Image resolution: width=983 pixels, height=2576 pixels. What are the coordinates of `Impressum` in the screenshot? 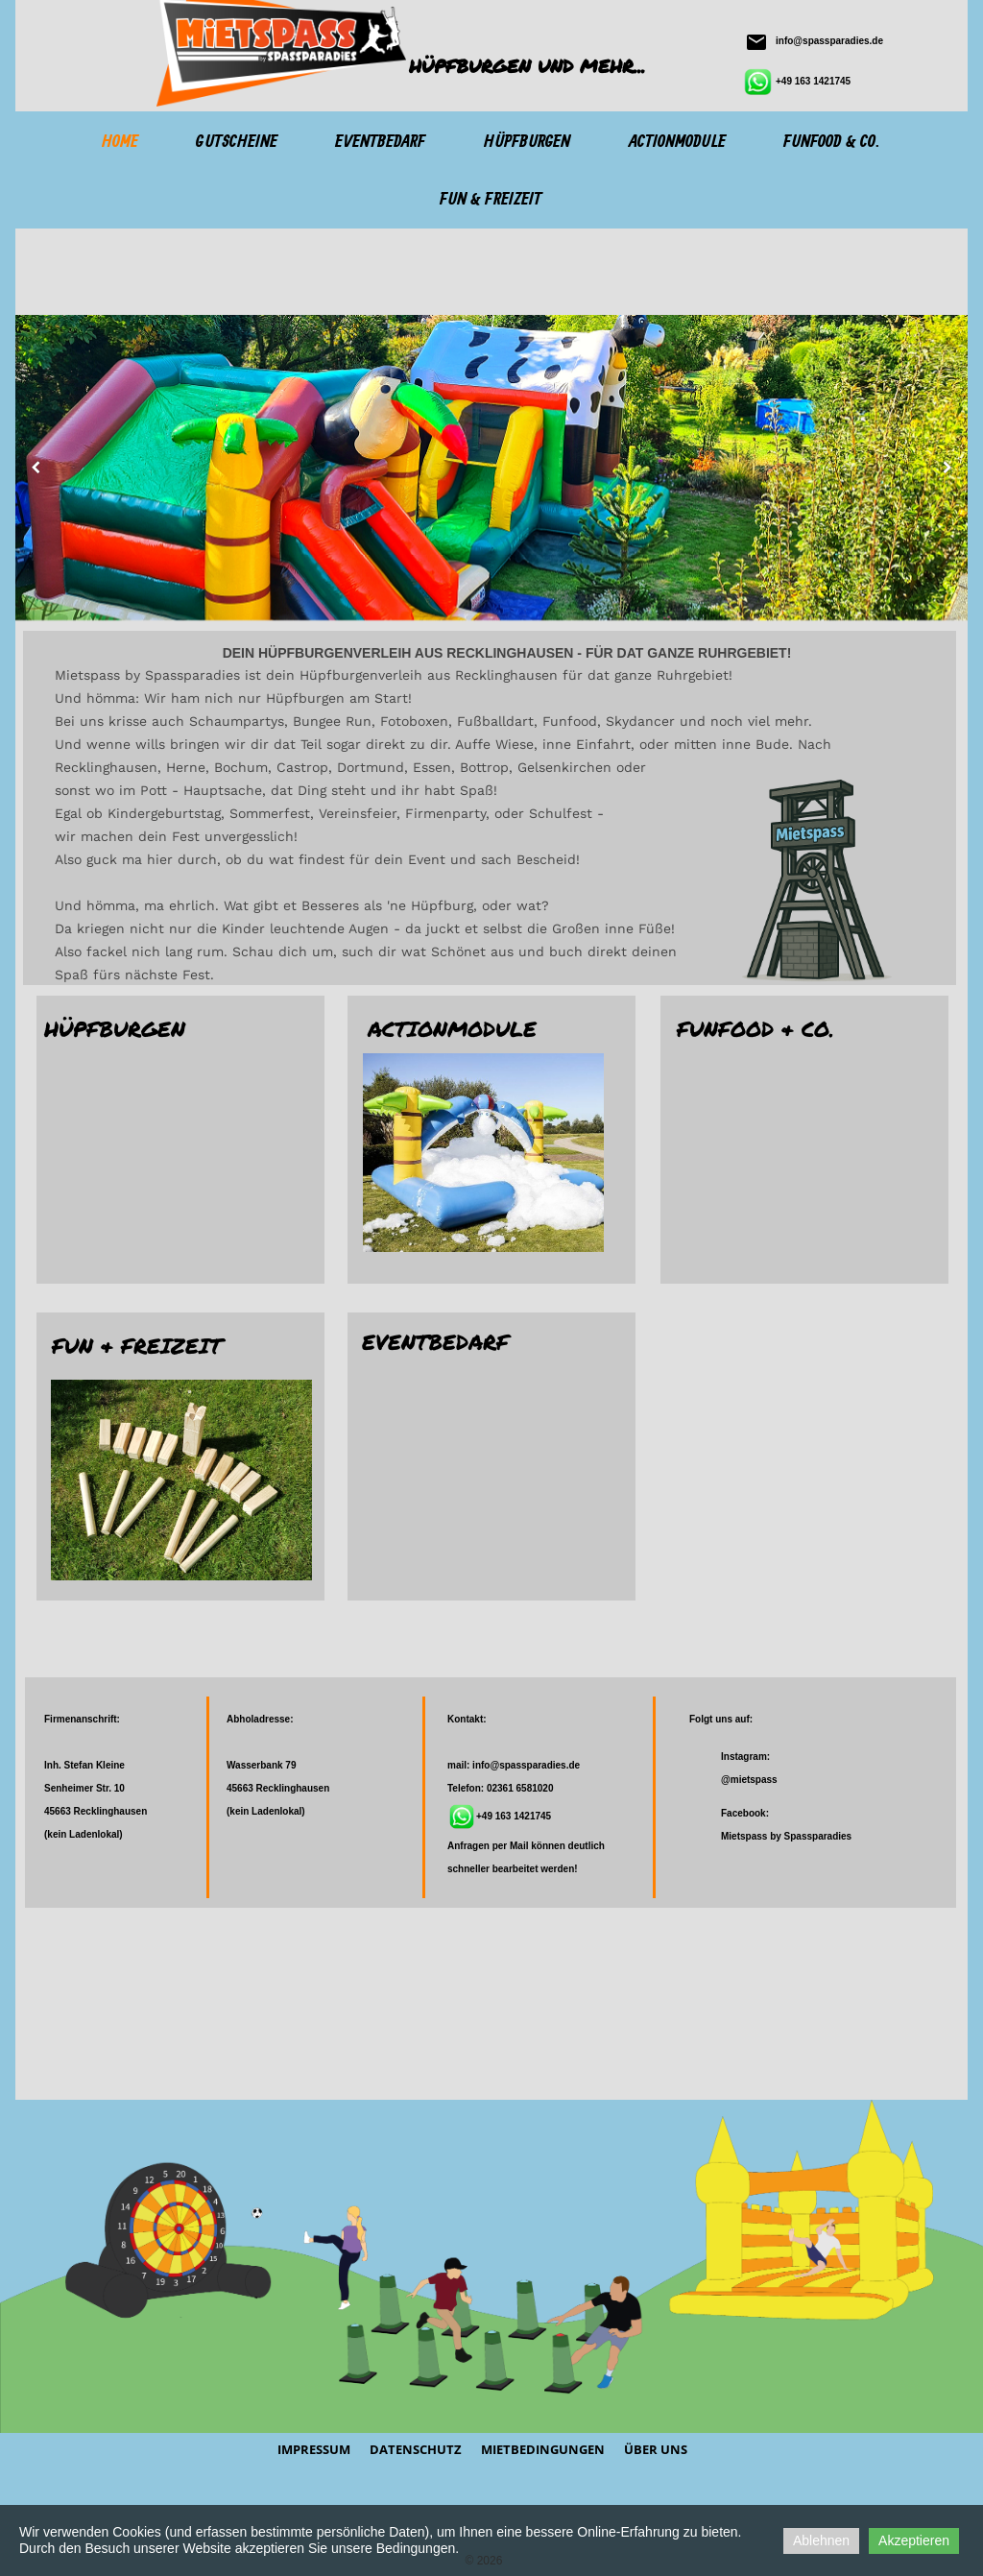 It's located at (313, 2449).